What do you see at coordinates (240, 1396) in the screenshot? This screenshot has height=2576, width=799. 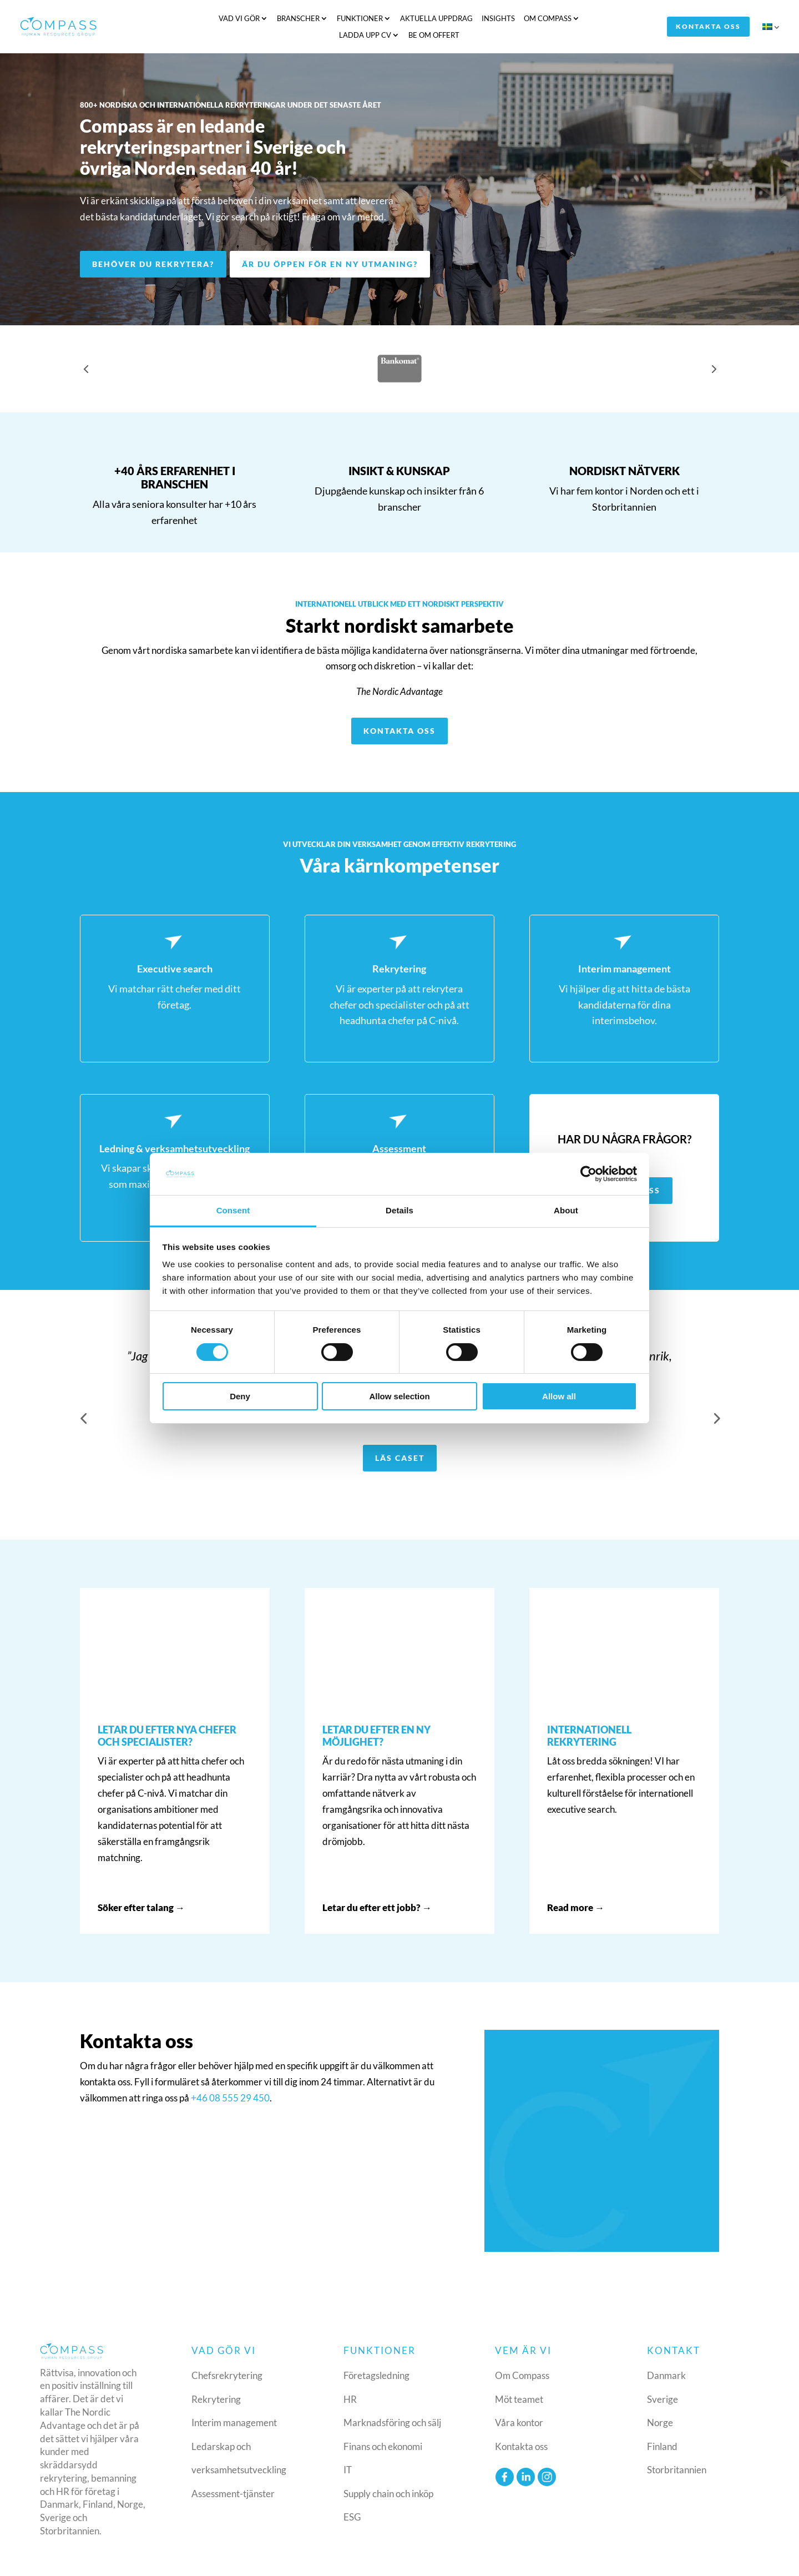 I see `Deny` at bounding box center [240, 1396].